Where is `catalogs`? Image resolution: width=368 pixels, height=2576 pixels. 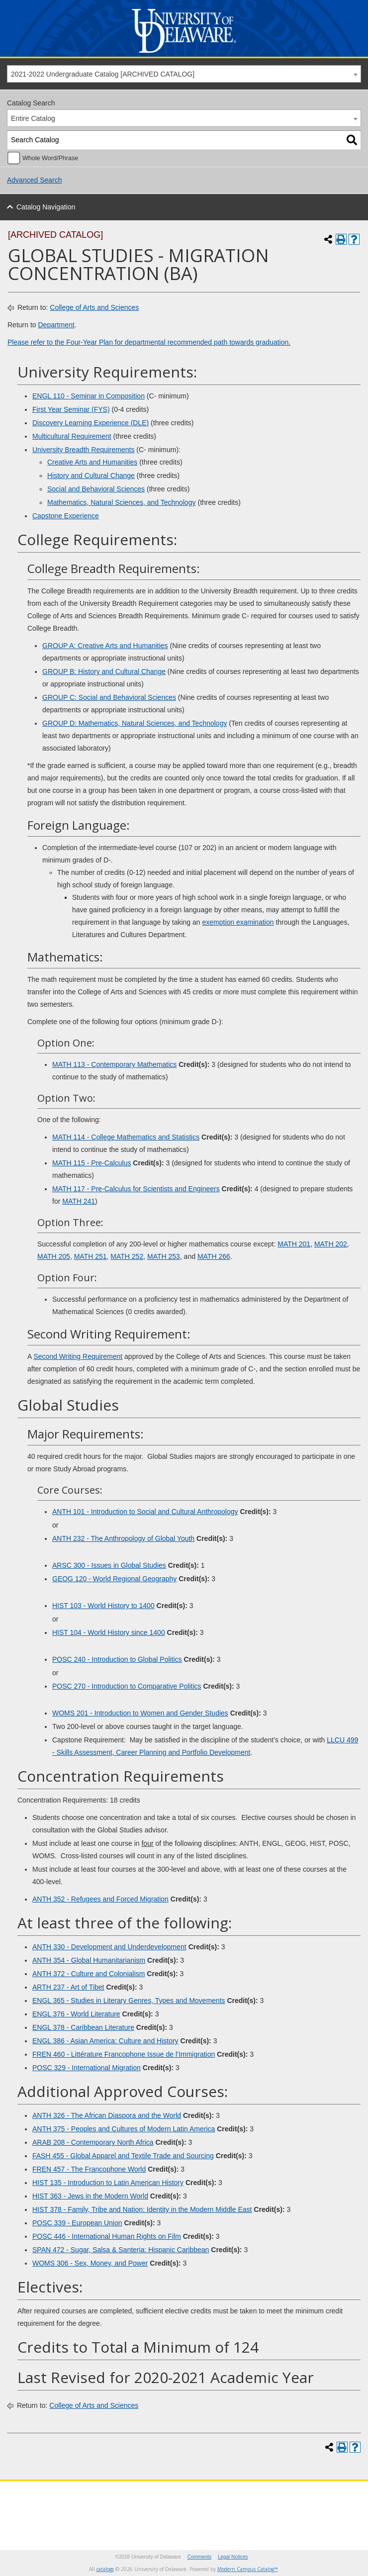
catalogs is located at coordinates (105, 2569).